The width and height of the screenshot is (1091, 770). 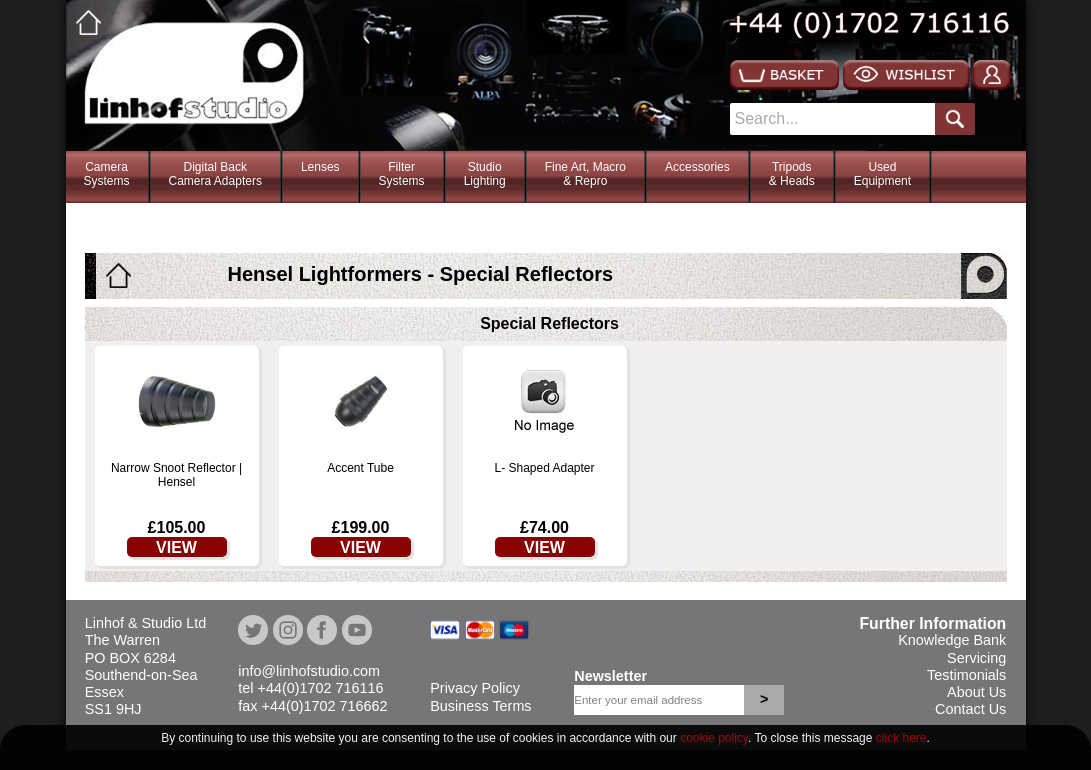 What do you see at coordinates (475, 688) in the screenshot?
I see `Privacy Policy` at bounding box center [475, 688].